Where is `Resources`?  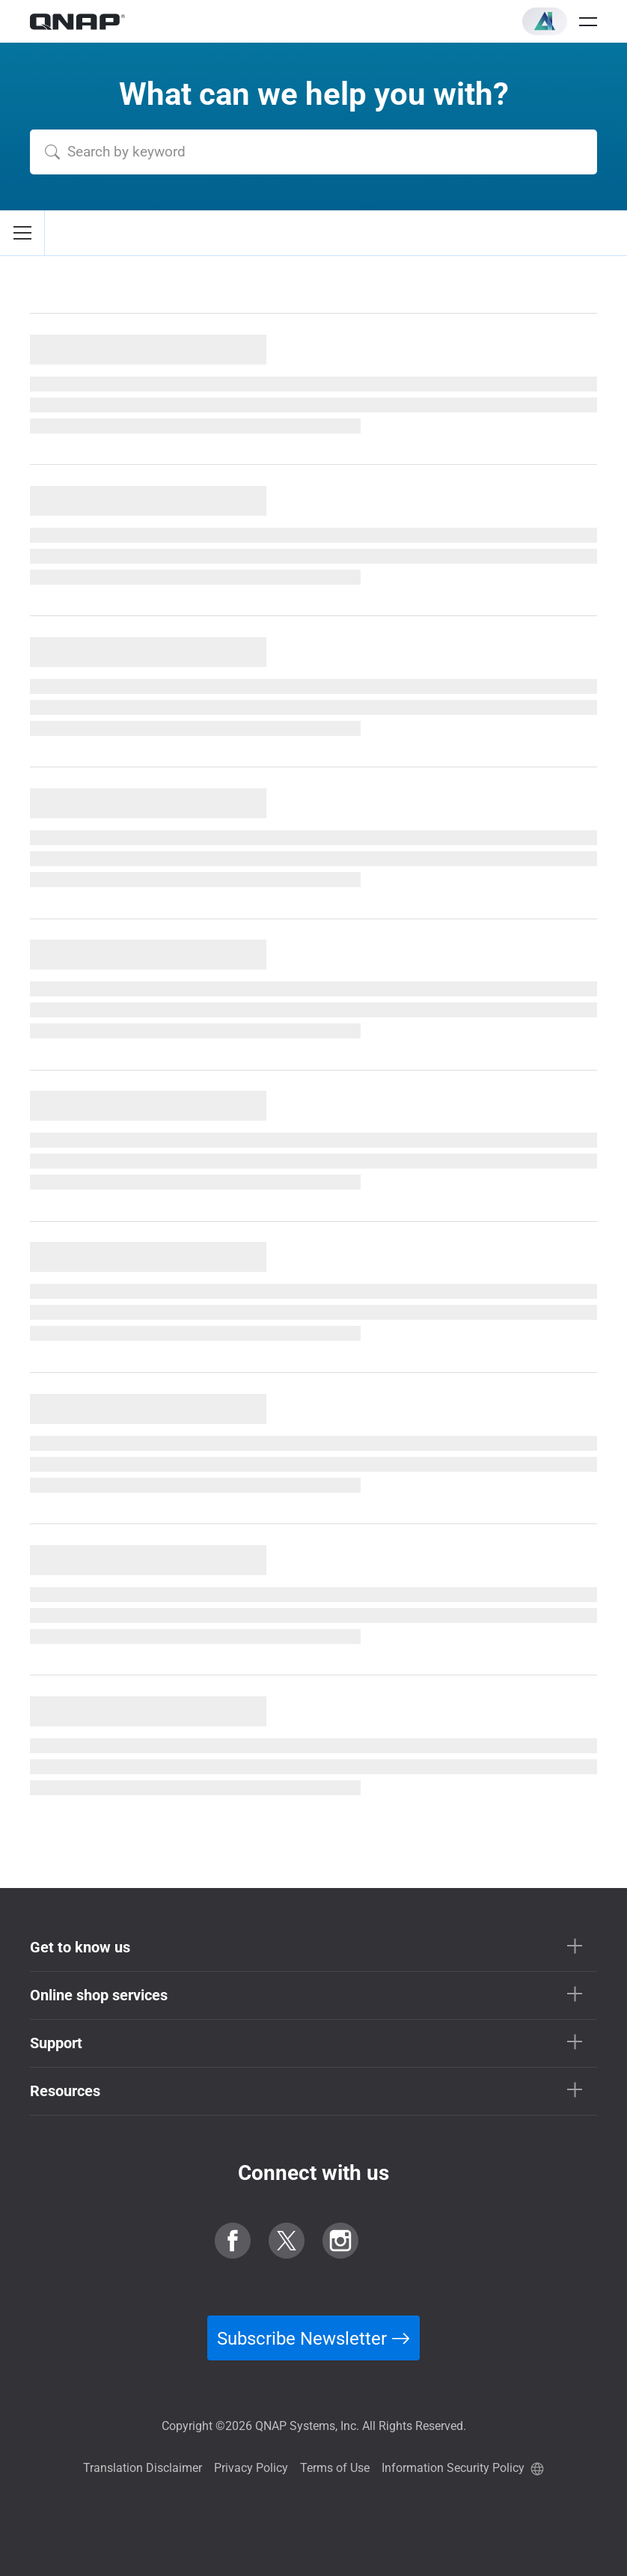
Resources is located at coordinates (65, 2091).